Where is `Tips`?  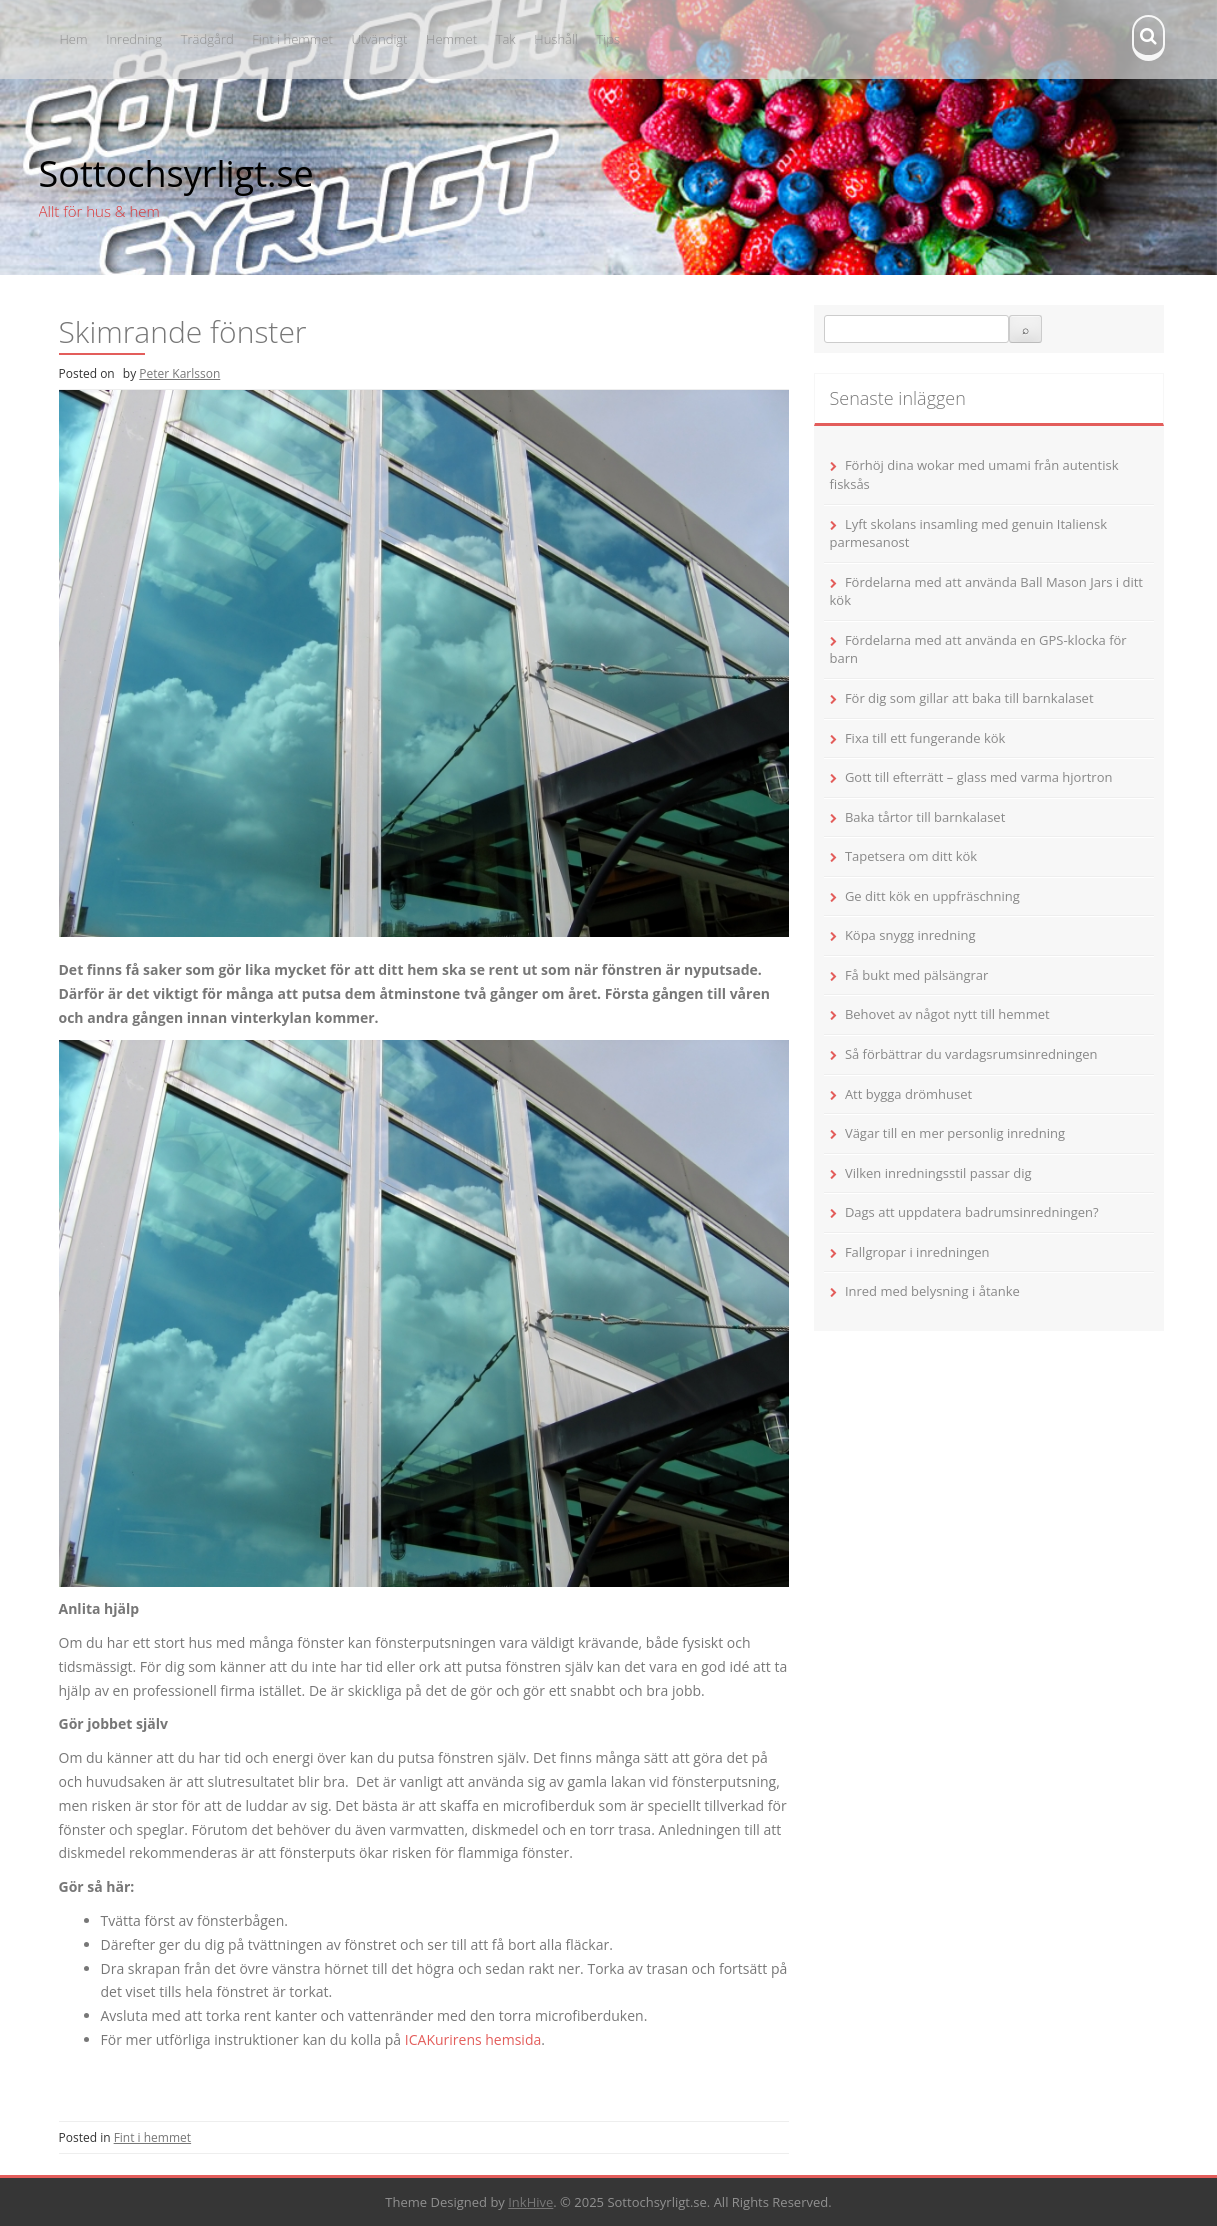 Tips is located at coordinates (608, 39).